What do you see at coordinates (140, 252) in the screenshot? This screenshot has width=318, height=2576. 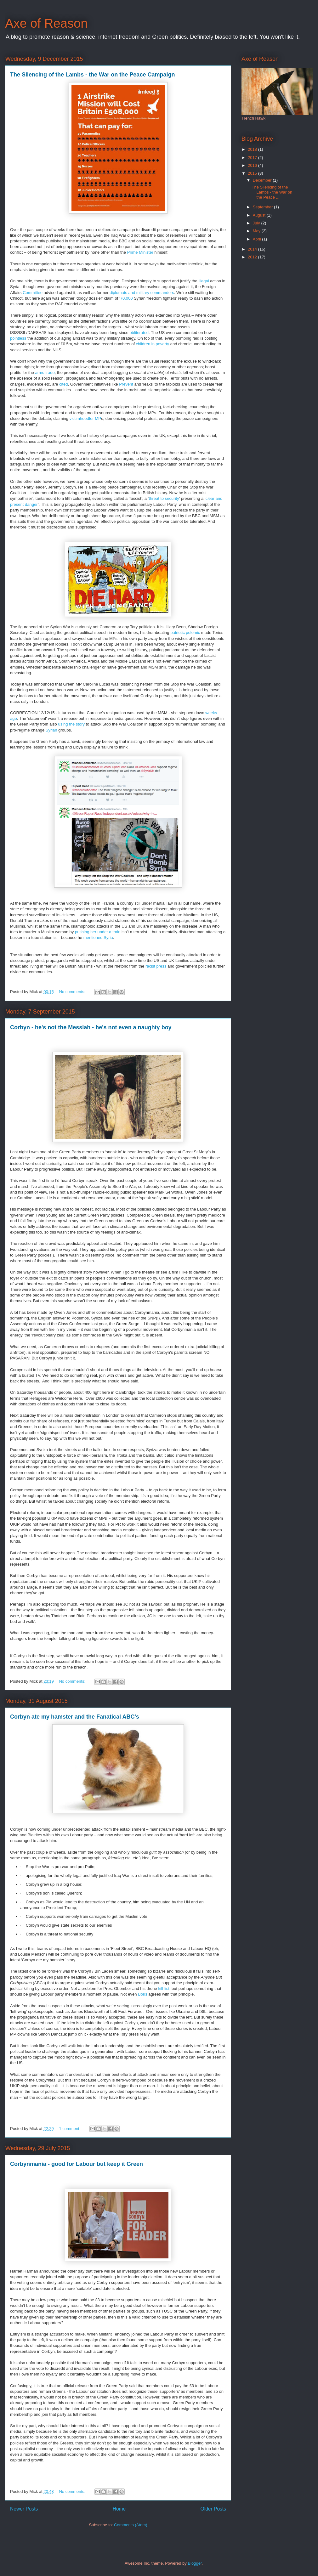 I see `Prime Minister` at bounding box center [140, 252].